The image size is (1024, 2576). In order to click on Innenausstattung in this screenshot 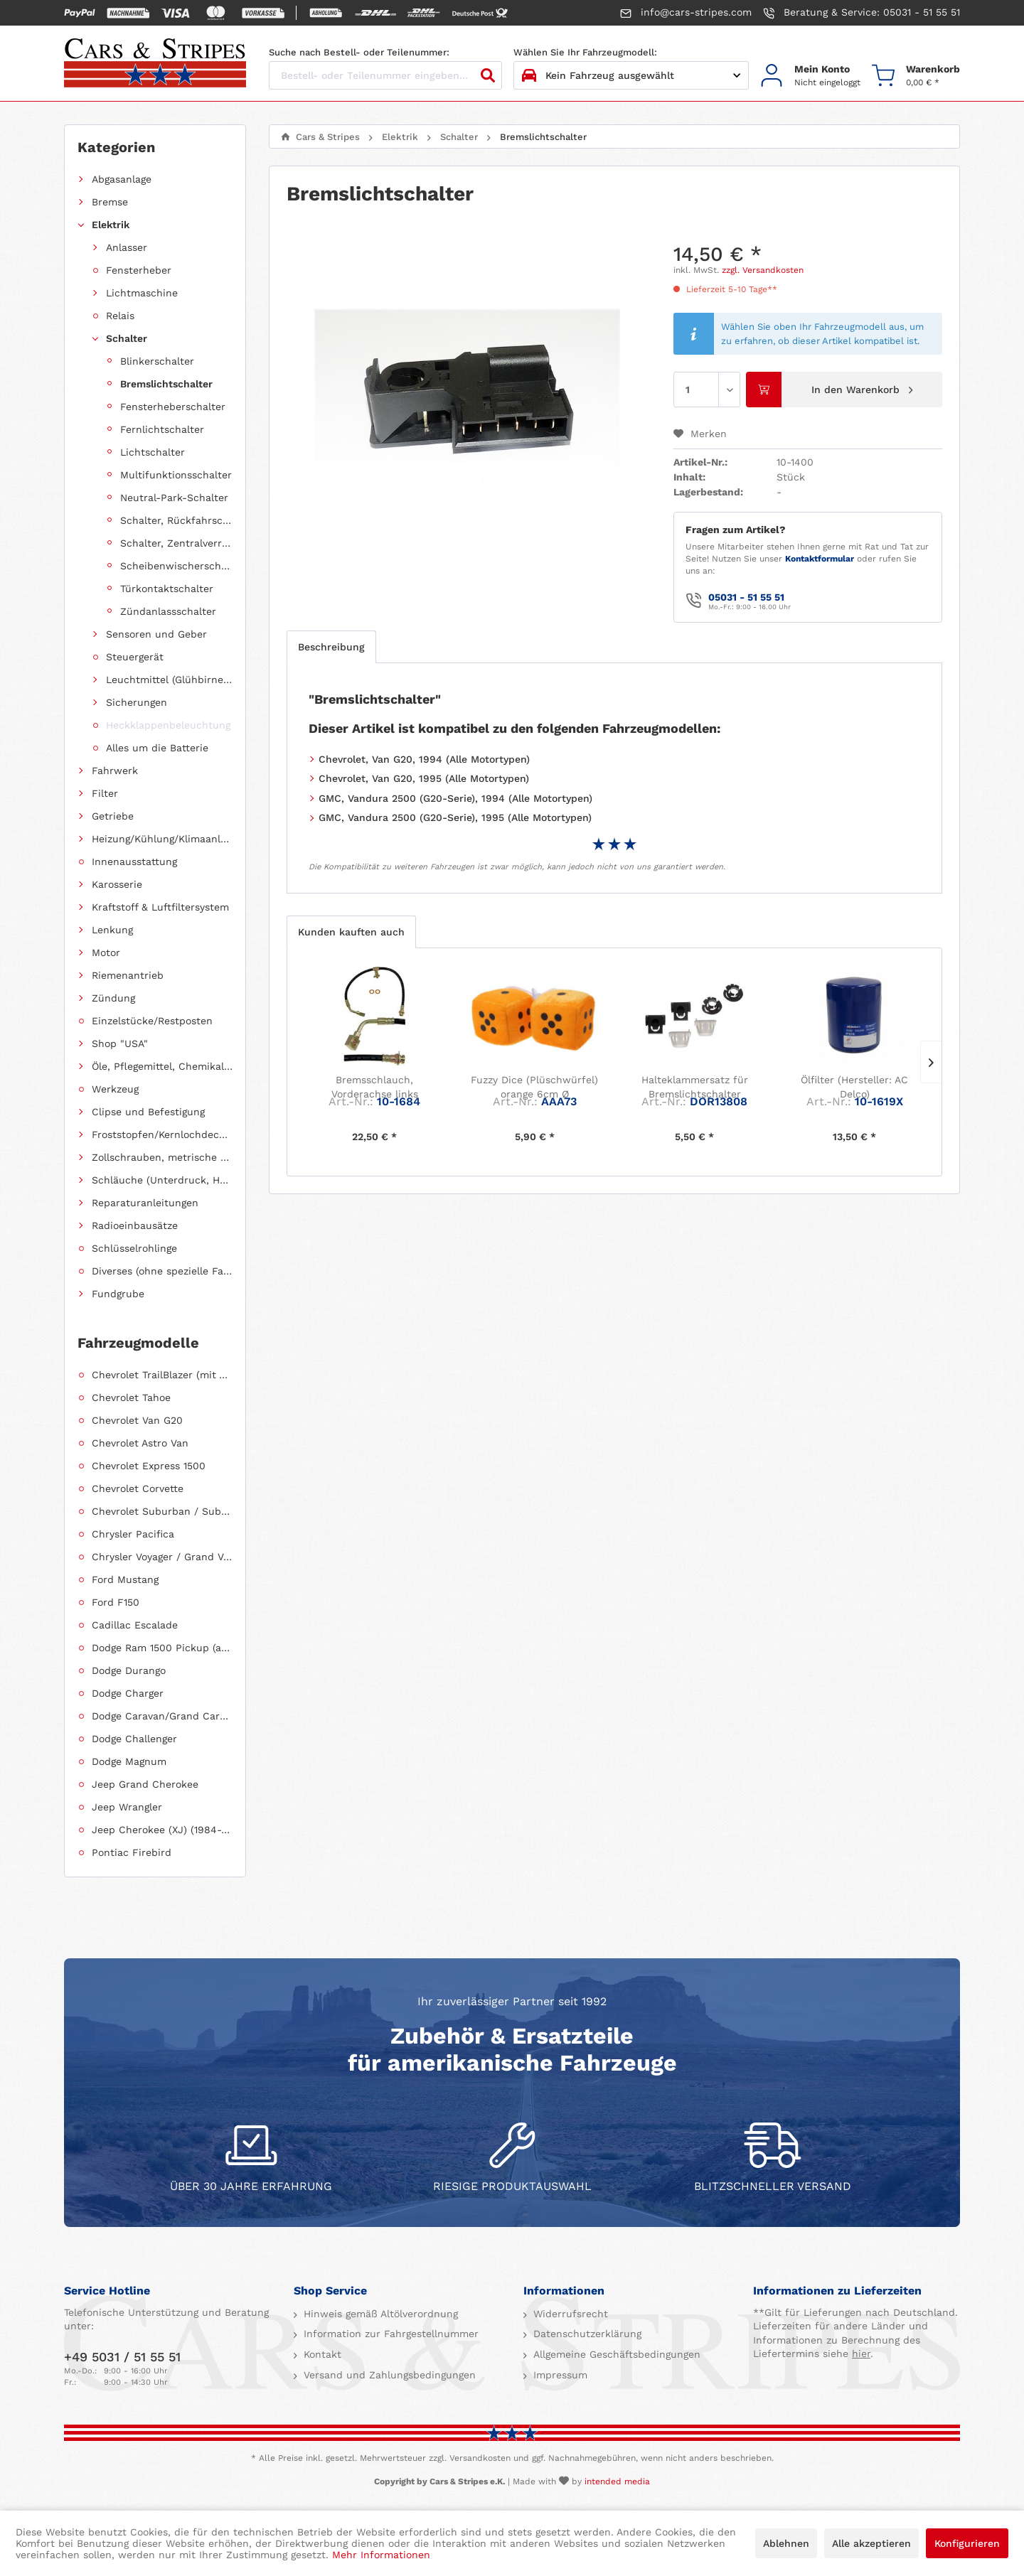, I will do `click(134, 861)`.